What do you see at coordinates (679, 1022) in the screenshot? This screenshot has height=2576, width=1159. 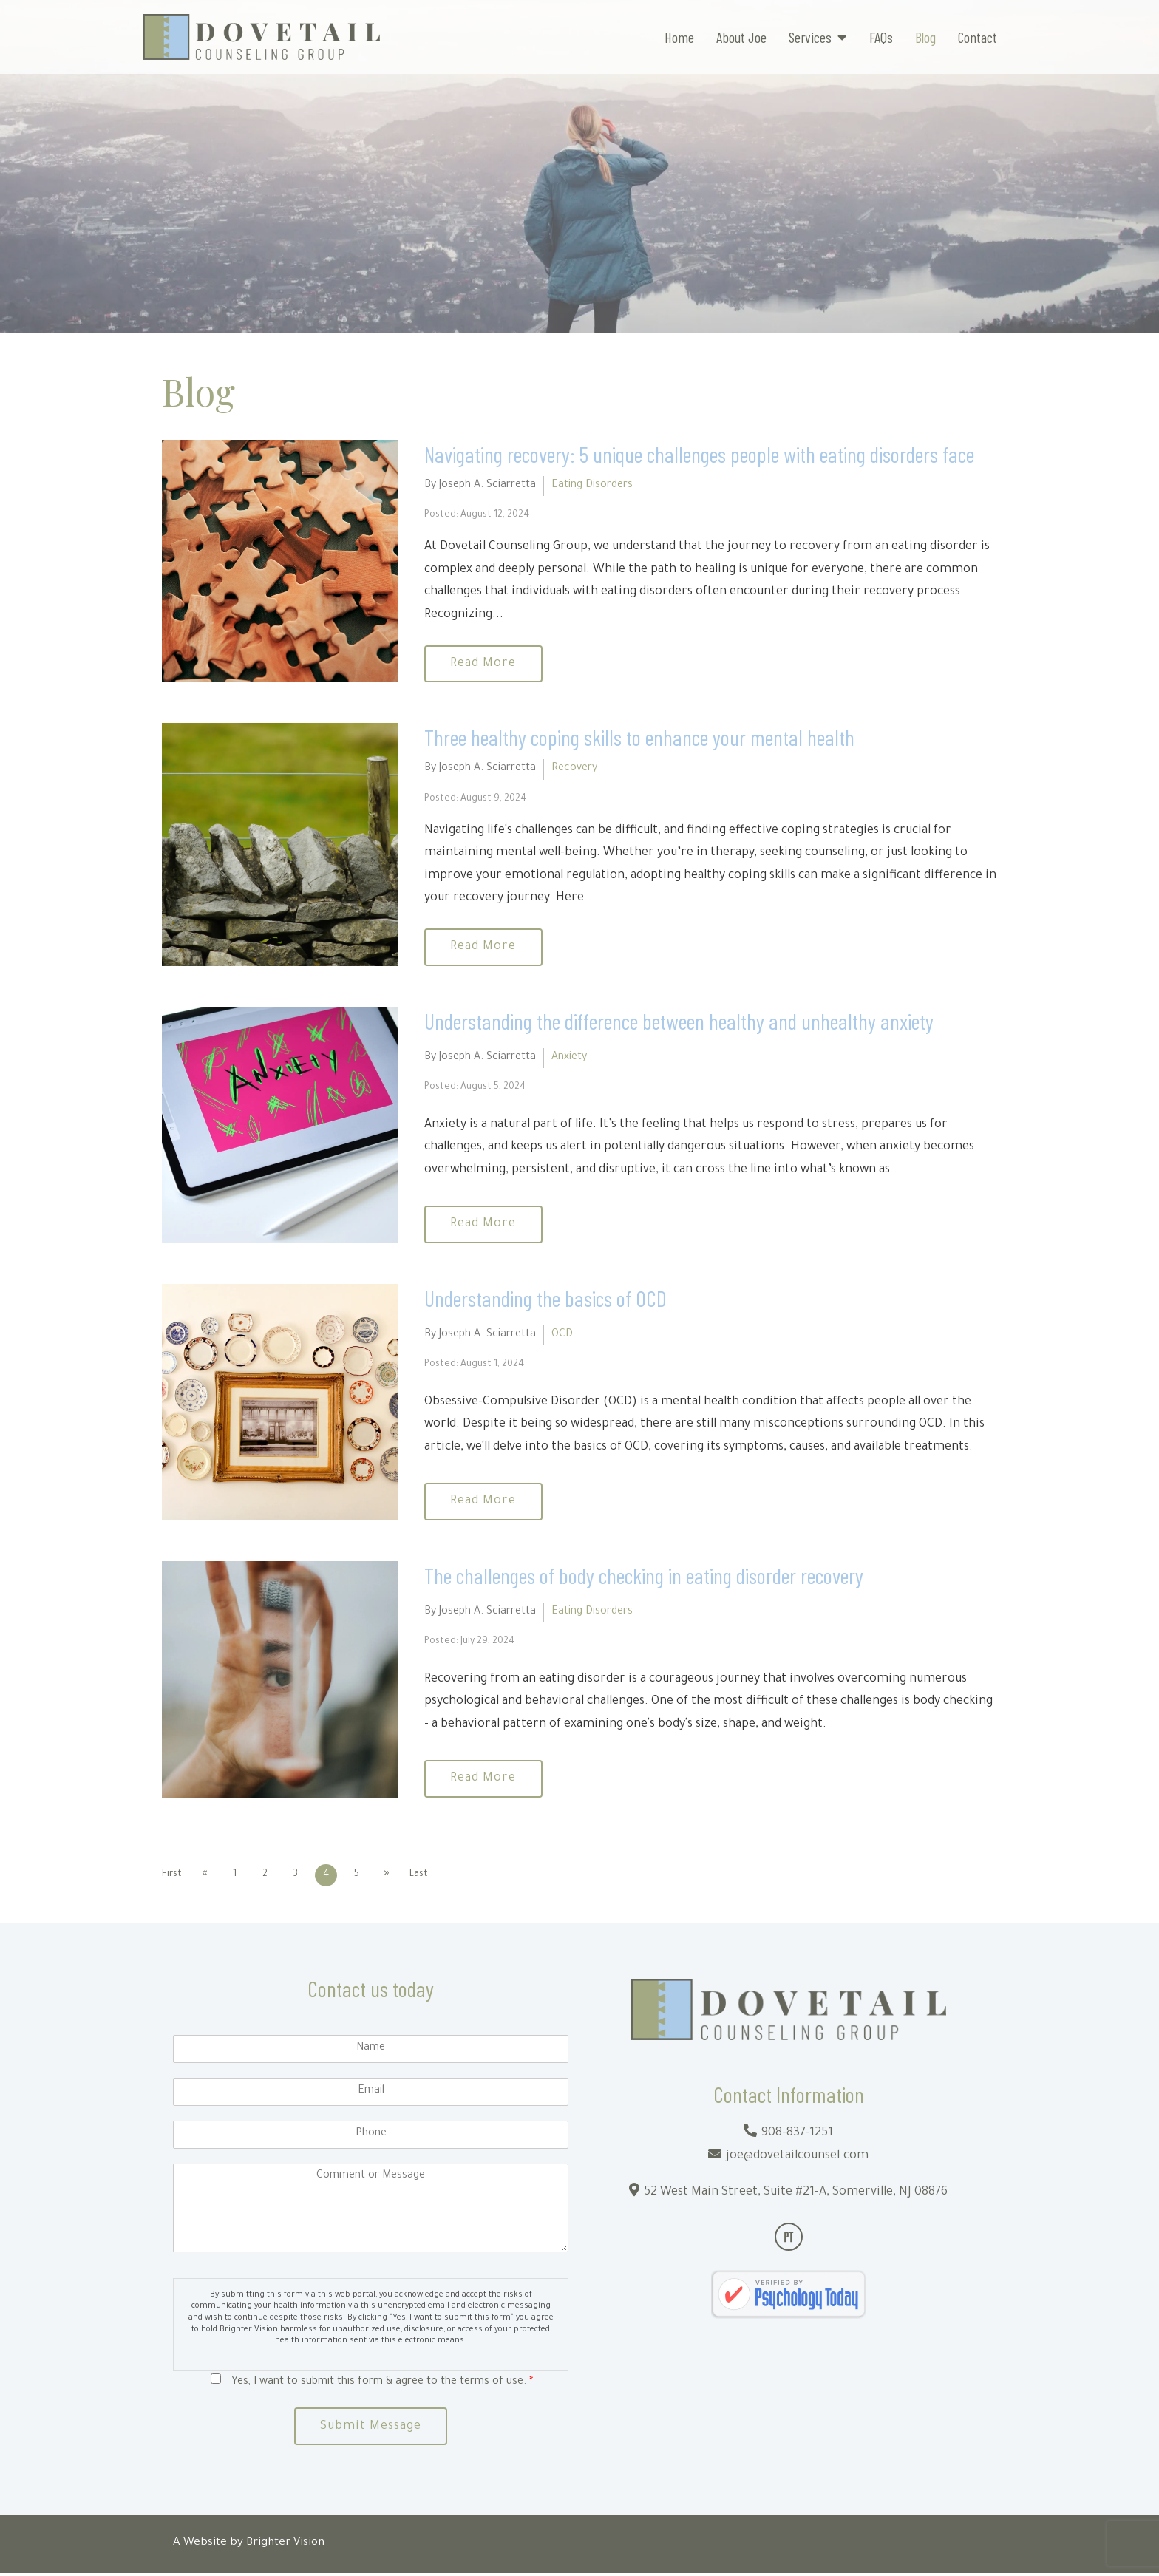 I see `Understanding the difference between healthy and unhealthy anxiety` at bounding box center [679, 1022].